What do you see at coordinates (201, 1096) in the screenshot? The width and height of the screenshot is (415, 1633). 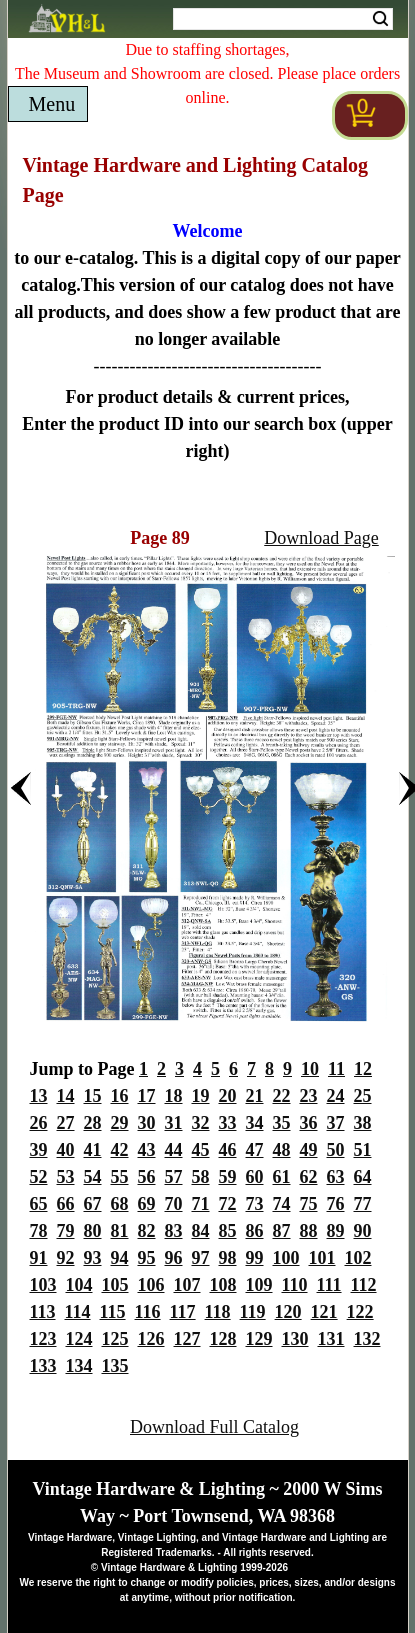 I see `19` at bounding box center [201, 1096].